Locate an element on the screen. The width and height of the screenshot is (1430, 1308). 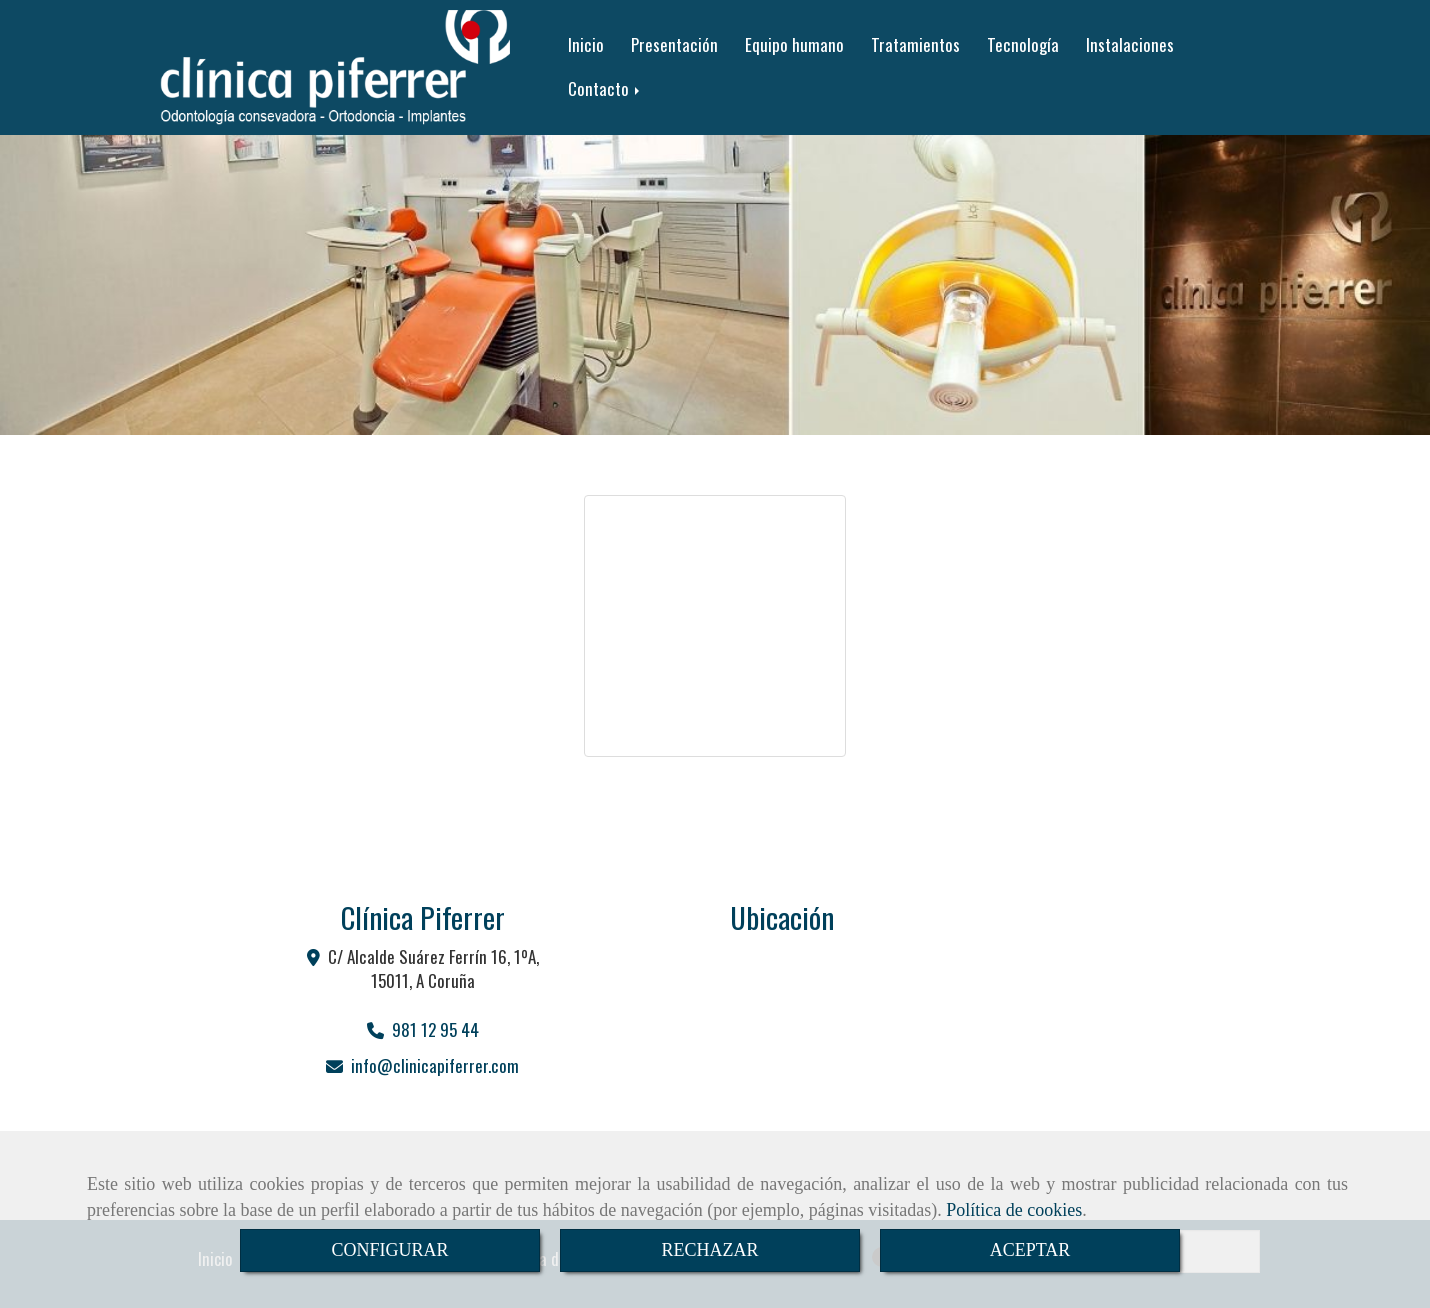
RECHAZAR [Close] is located at coordinates (709, 1250).